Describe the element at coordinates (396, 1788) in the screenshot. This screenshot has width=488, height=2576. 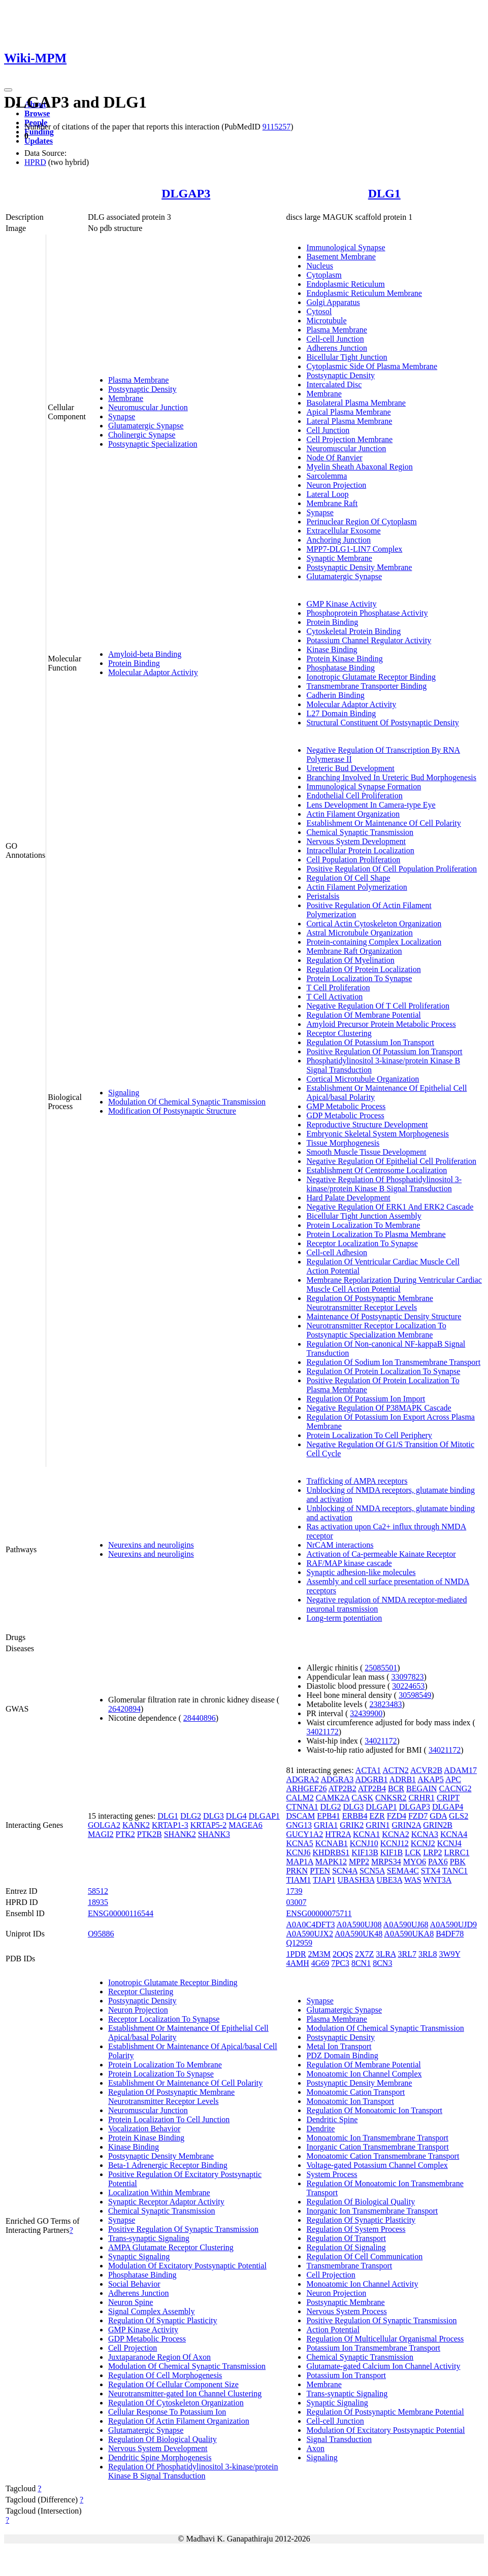
I see `BCR` at that location.